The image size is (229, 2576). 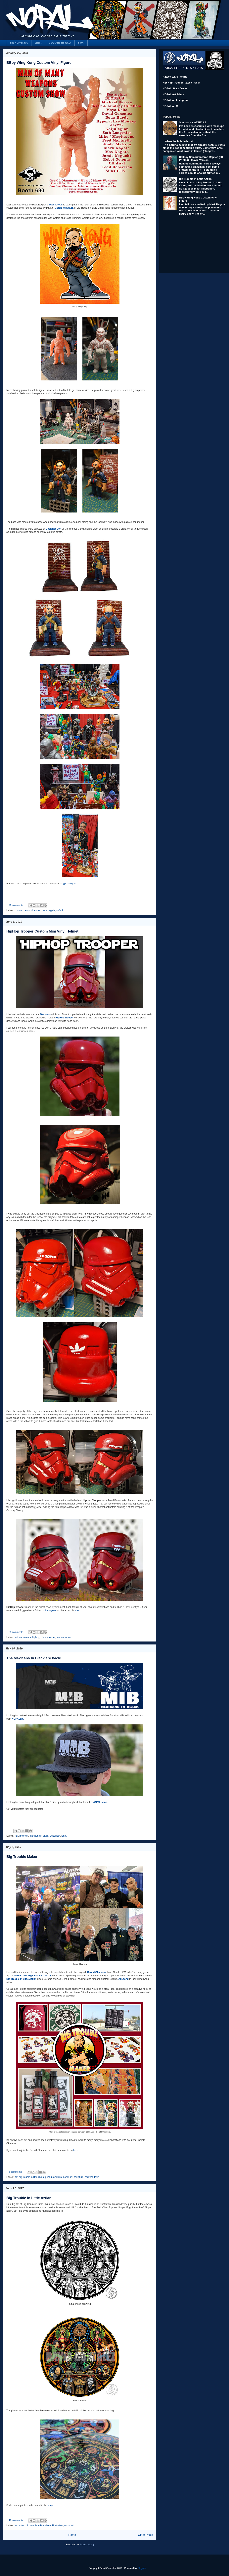 I want to click on 6 comments, so click(x=15, y=2171).